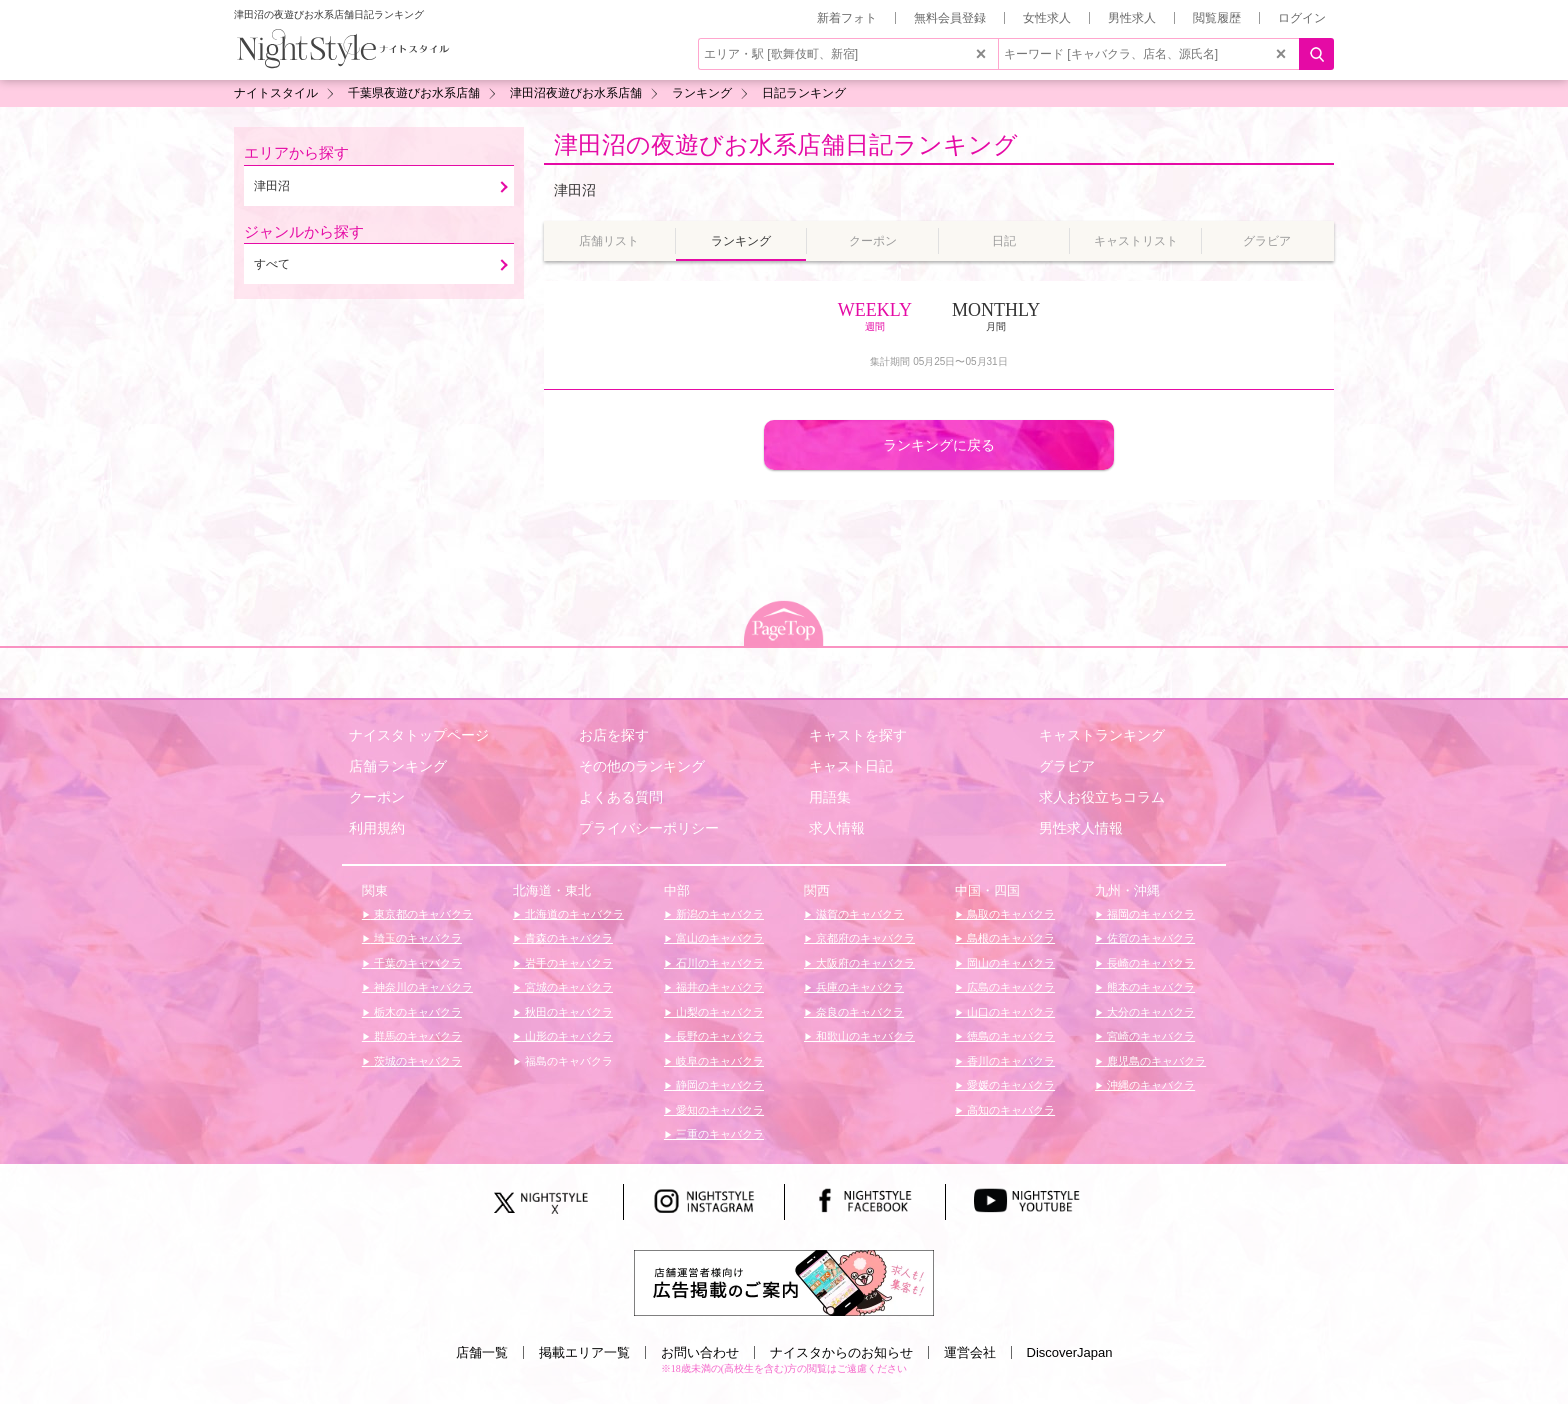  Describe the element at coordinates (851, 766) in the screenshot. I see `キャスト日記` at that location.